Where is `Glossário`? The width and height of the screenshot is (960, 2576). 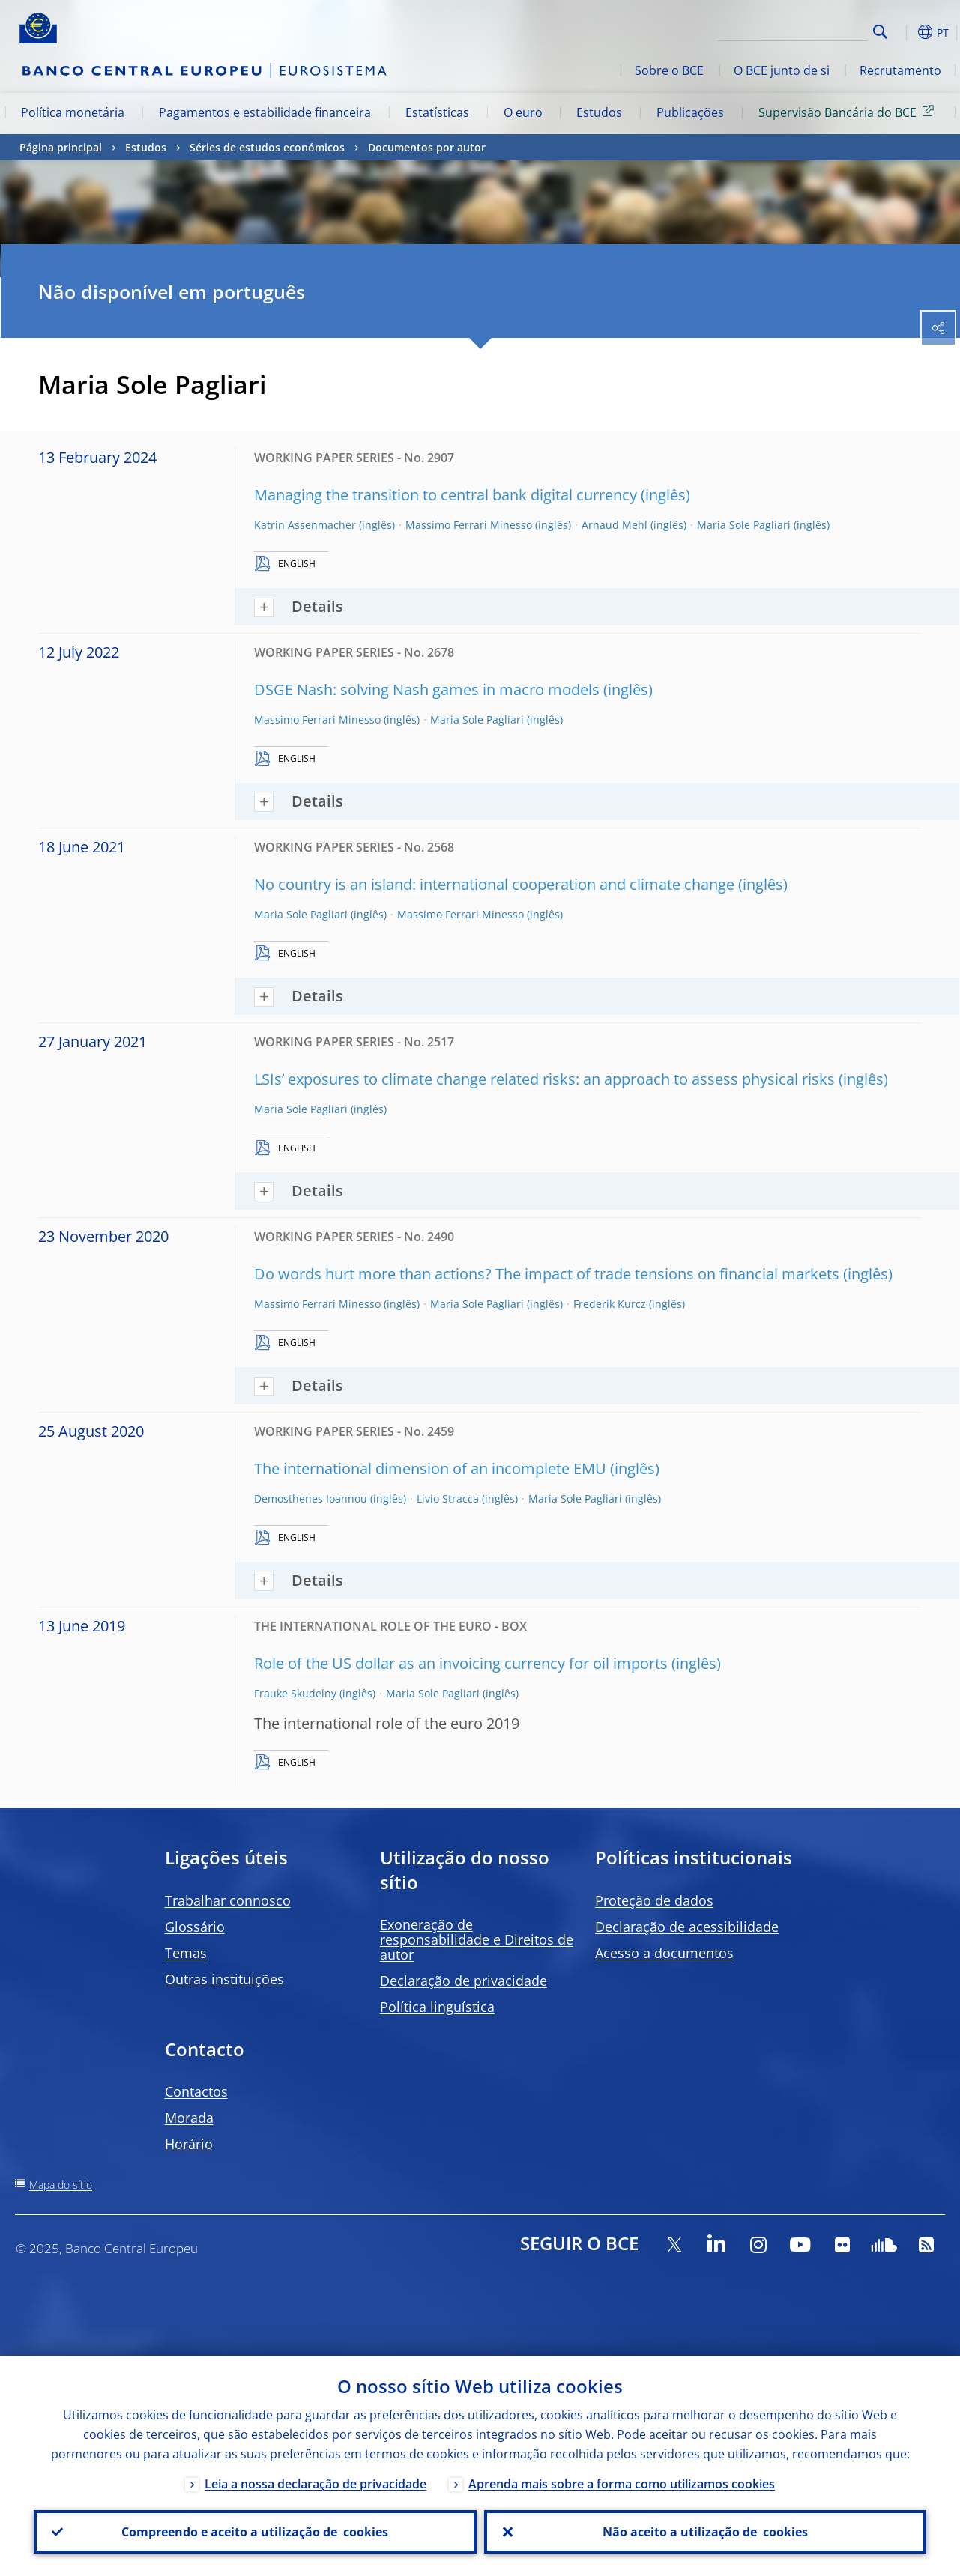
Glossário is located at coordinates (195, 1927).